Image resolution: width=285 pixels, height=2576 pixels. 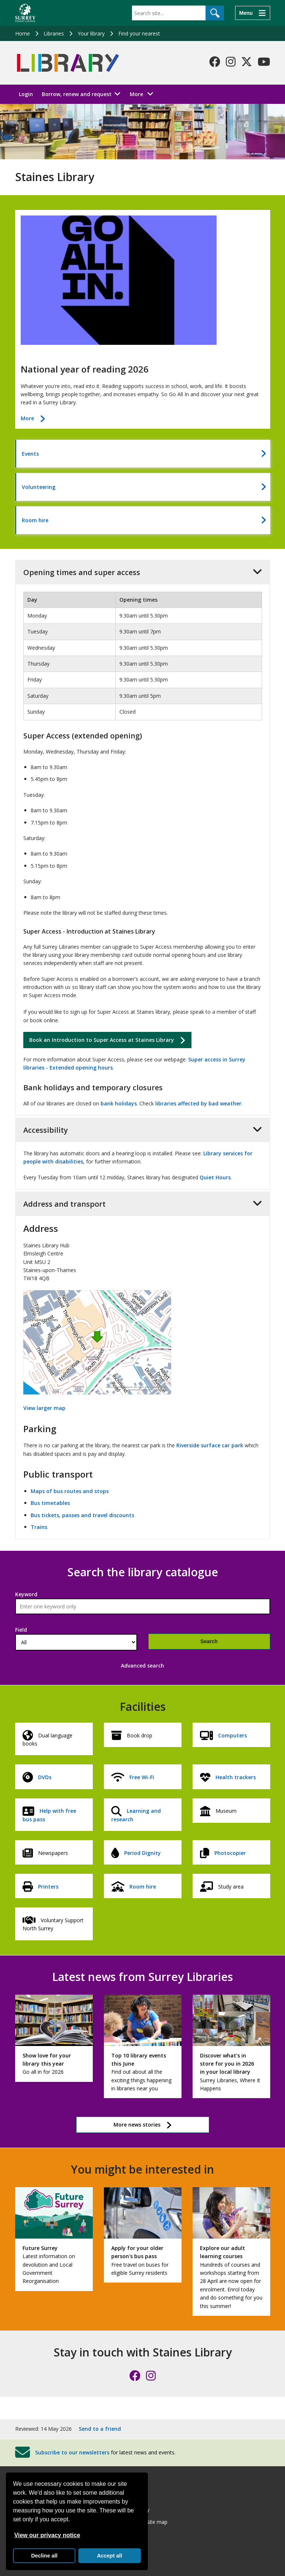 I want to click on Find your nearest, so click(x=139, y=33).